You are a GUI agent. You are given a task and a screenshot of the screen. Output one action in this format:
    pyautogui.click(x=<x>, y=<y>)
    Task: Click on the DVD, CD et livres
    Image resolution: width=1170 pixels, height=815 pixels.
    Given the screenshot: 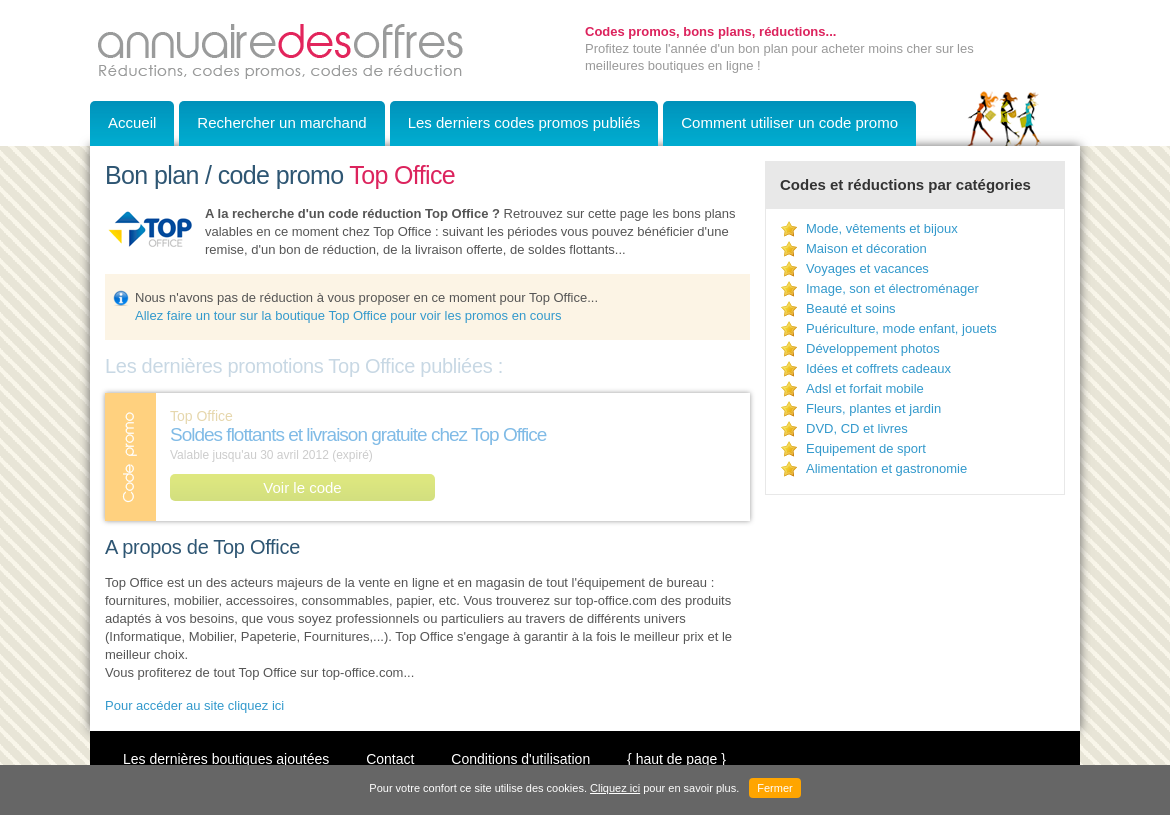 What is the action you would take?
    pyautogui.click(x=857, y=428)
    